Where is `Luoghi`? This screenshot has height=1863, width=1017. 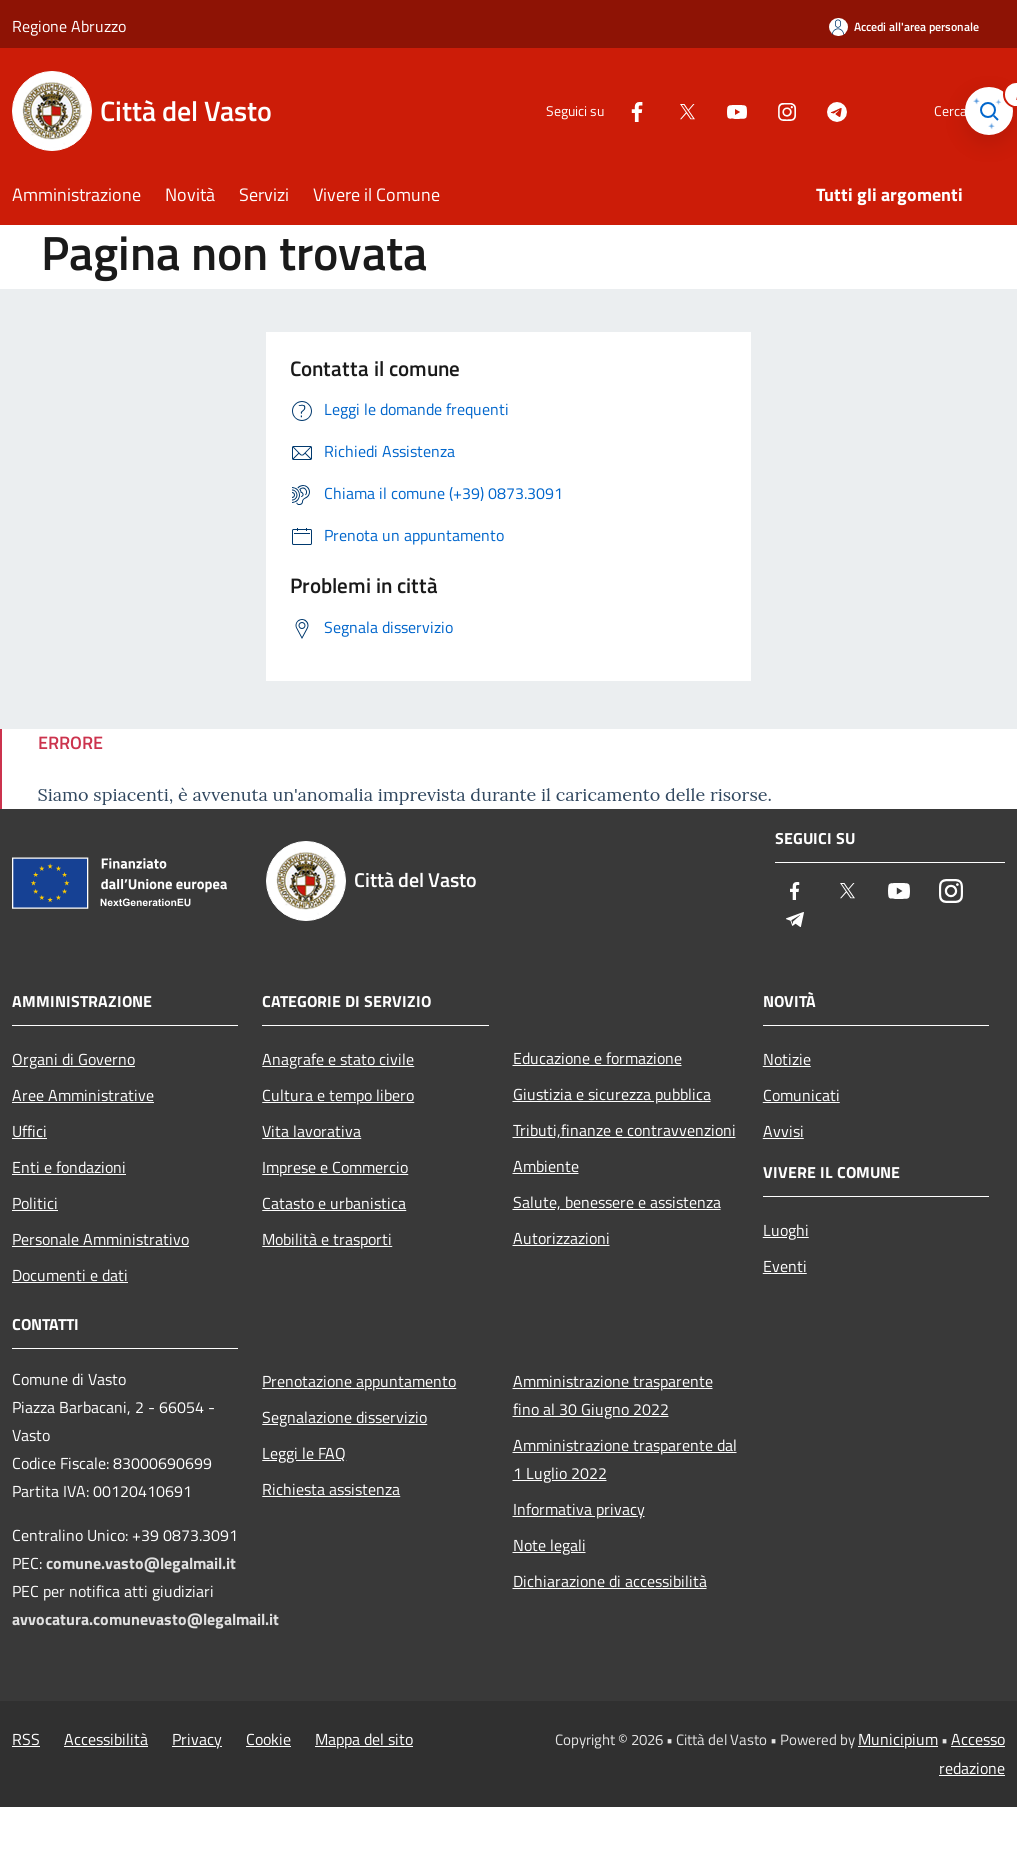
Luoghi is located at coordinates (786, 1230).